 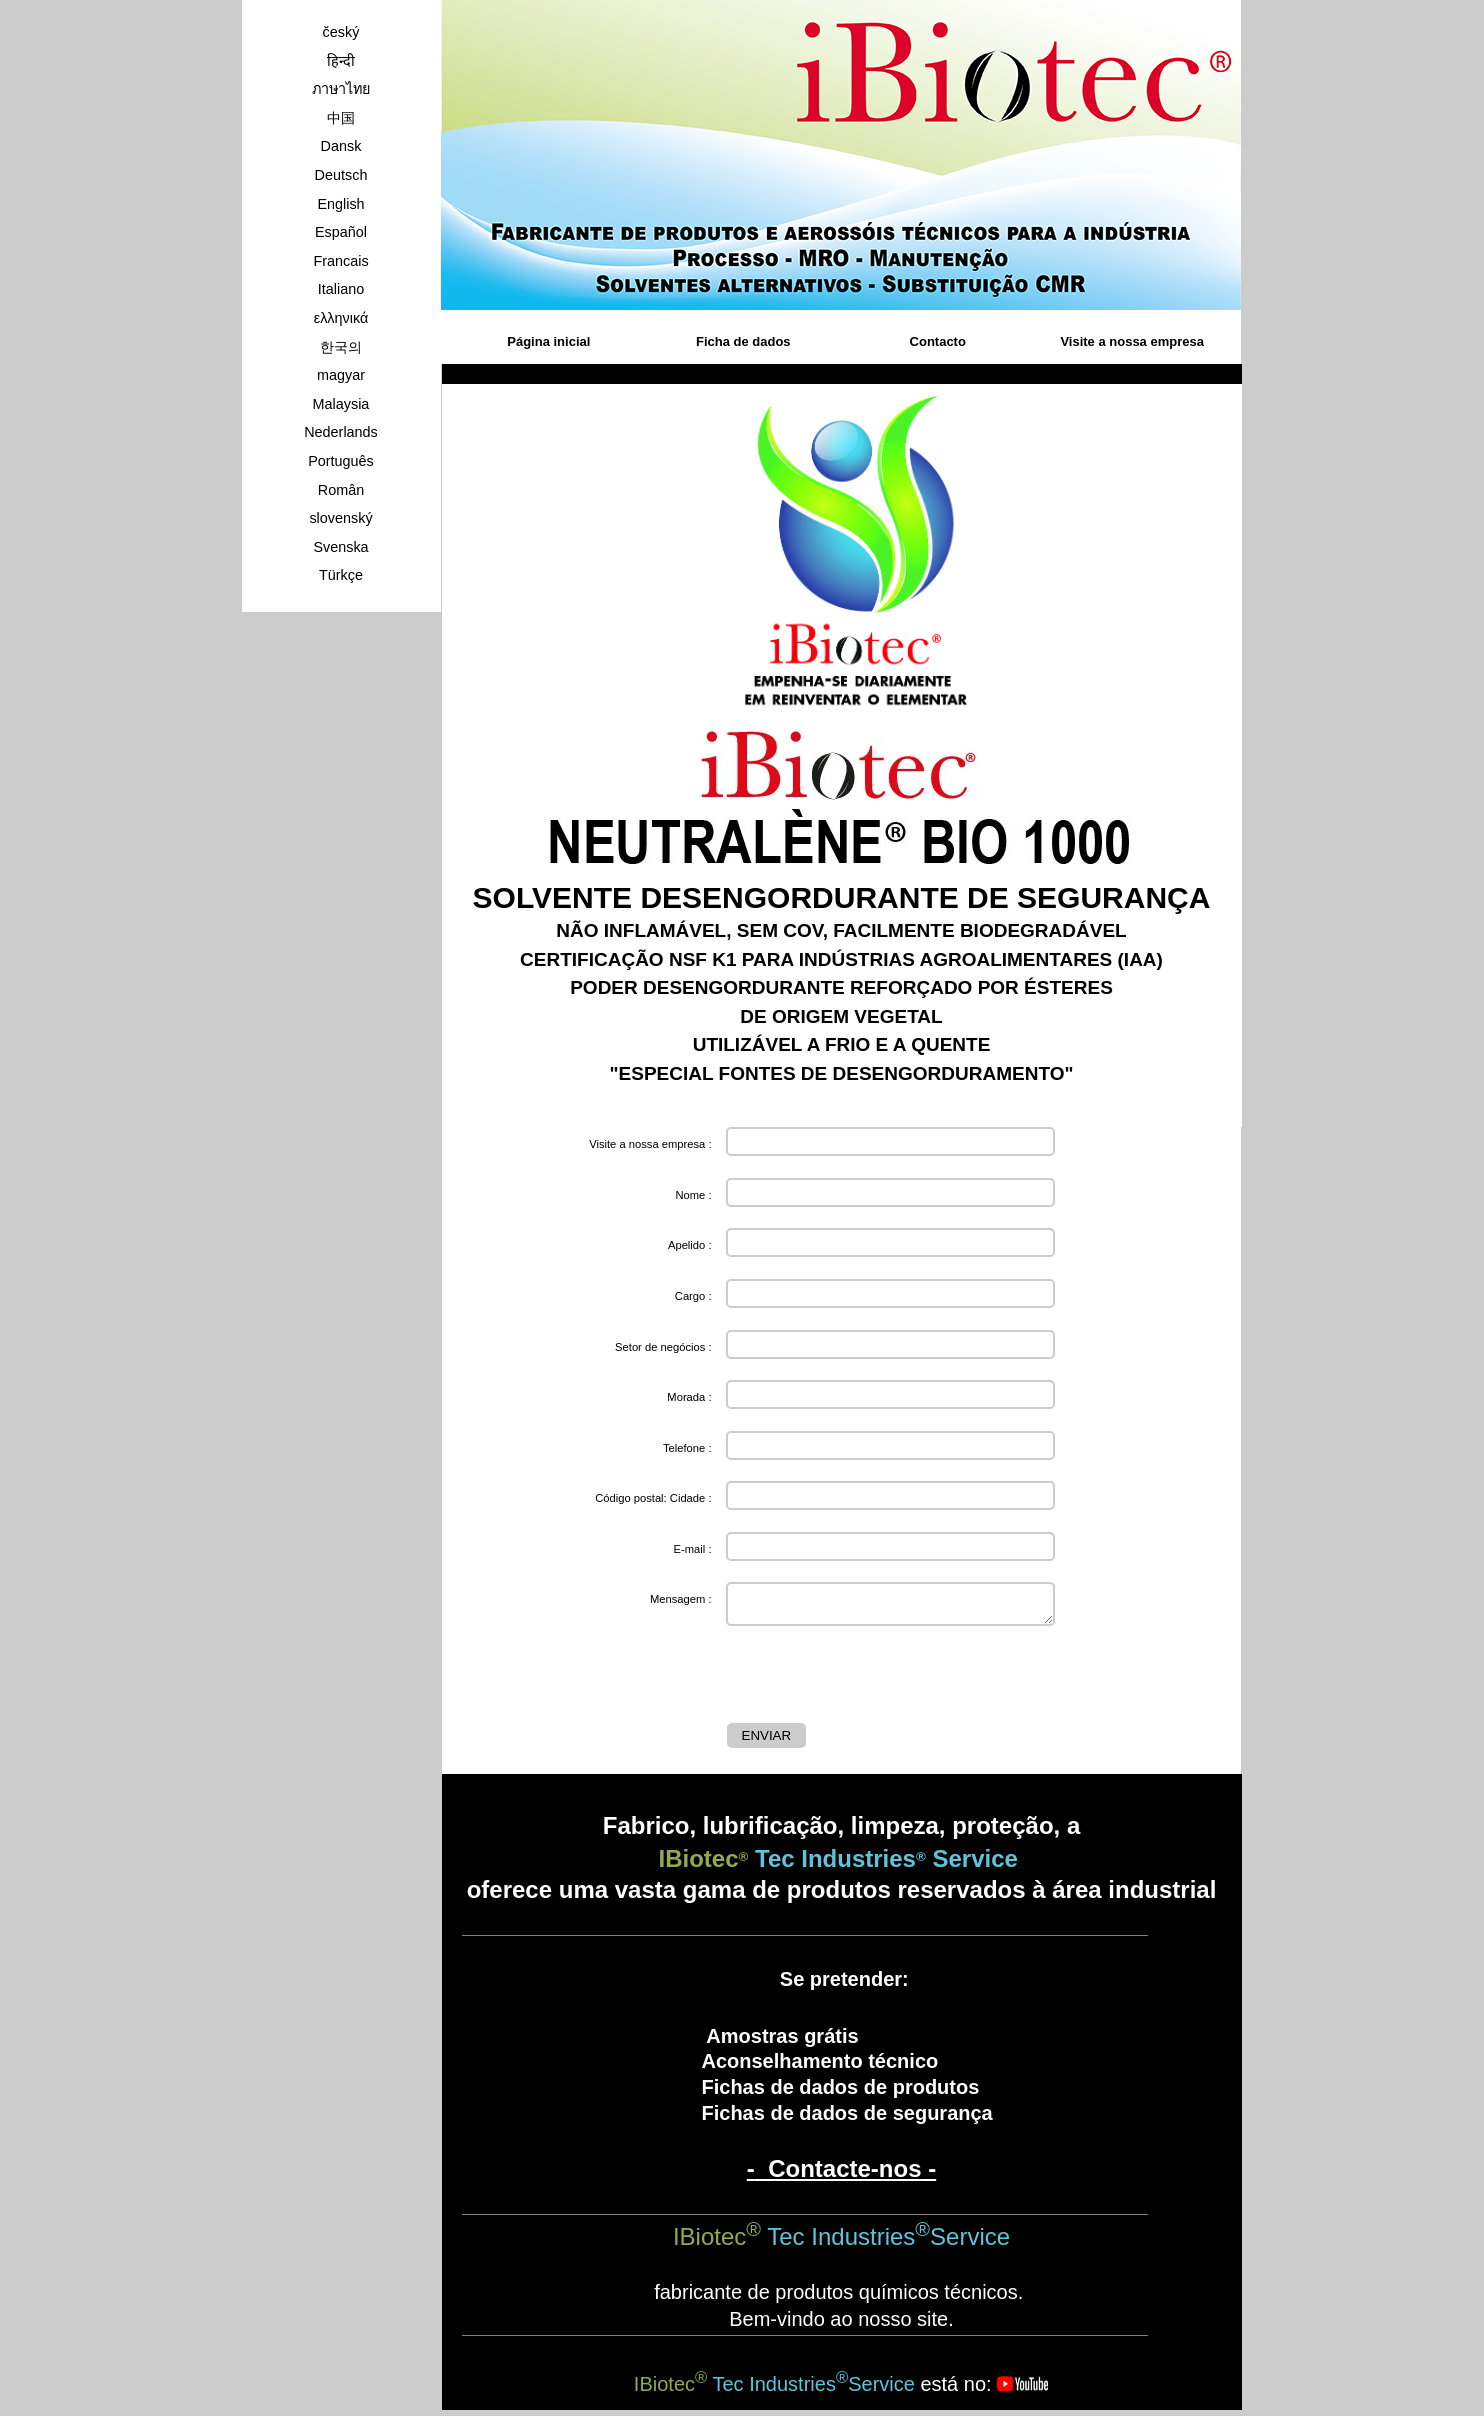 I want to click on Mensagem :, so click(x=681, y=1599).